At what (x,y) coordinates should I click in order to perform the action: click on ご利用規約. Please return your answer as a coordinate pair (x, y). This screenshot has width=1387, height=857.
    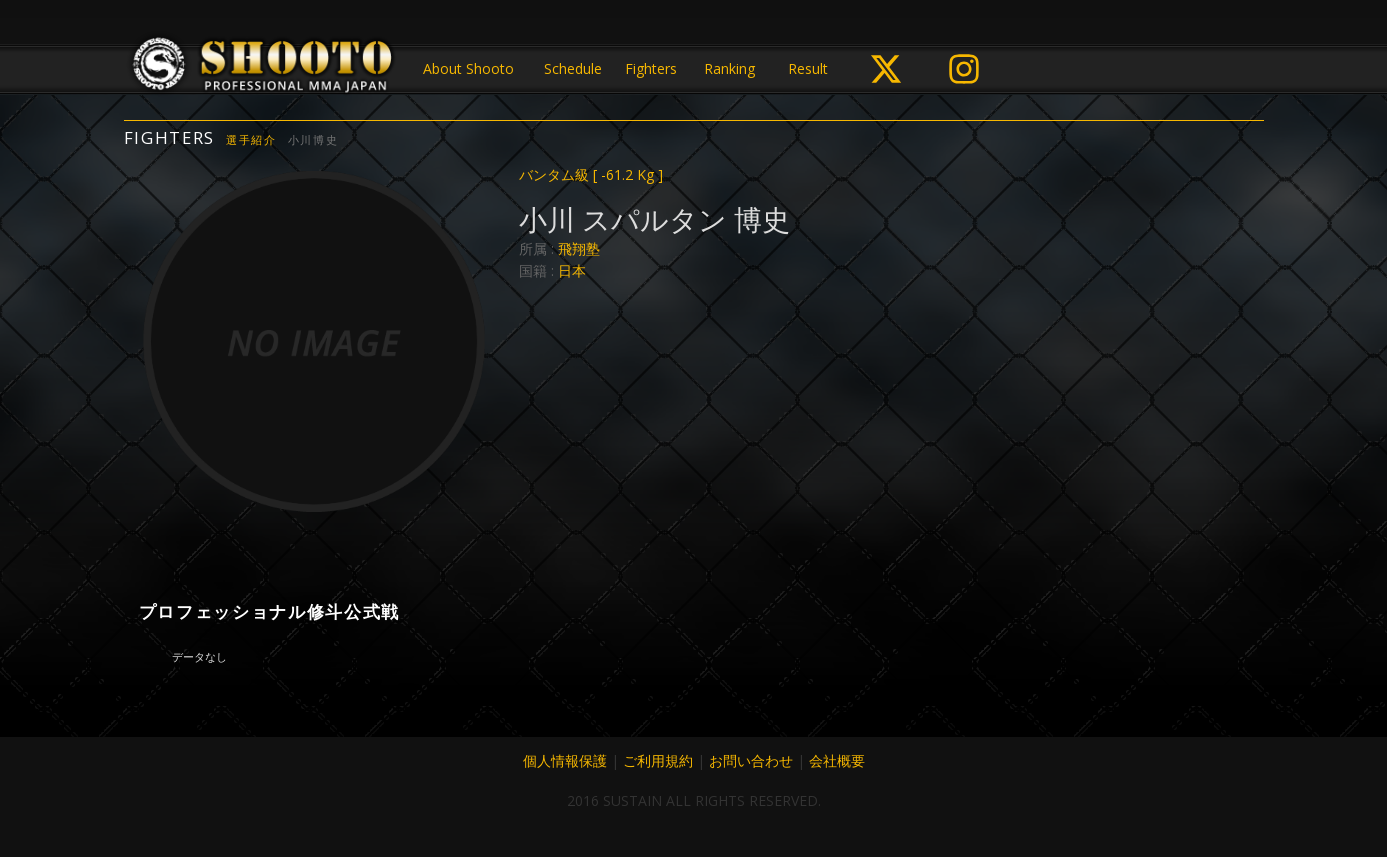
    Looking at the image, I should click on (658, 760).